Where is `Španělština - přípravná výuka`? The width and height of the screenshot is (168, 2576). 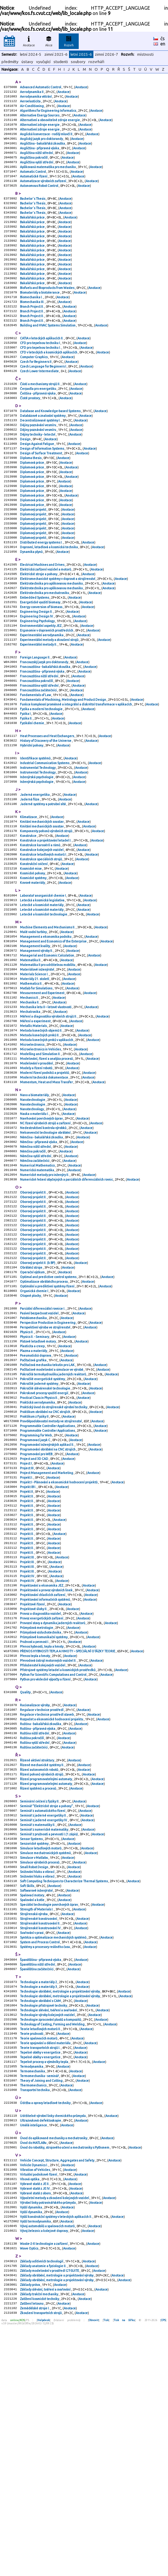
Španělština - přípravná výuka is located at coordinates (41, 2173).